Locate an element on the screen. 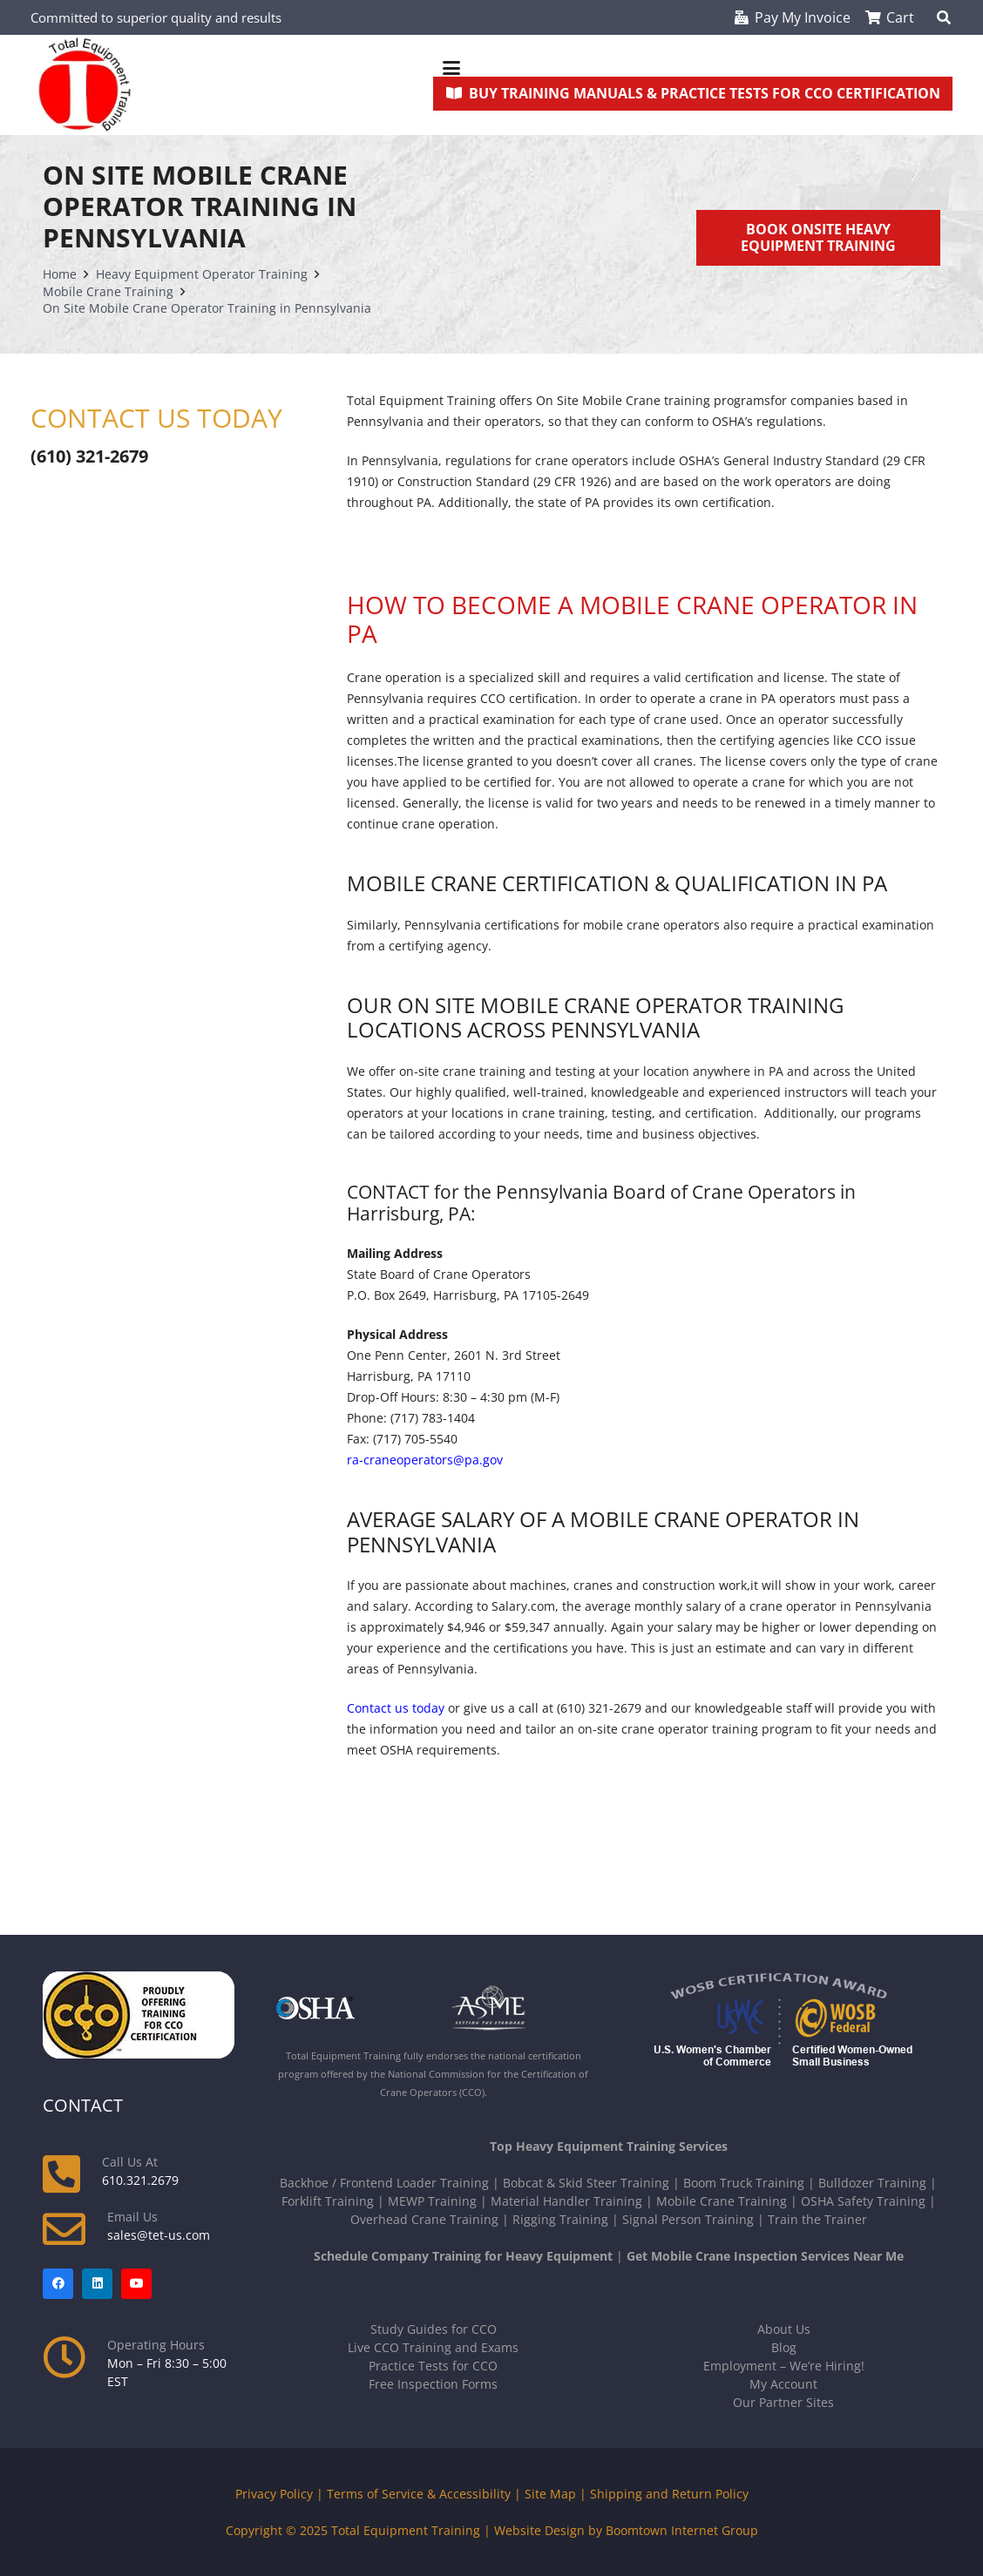 This screenshot has width=983, height=2576. [LinkedIn] is located at coordinates (97, 2283).